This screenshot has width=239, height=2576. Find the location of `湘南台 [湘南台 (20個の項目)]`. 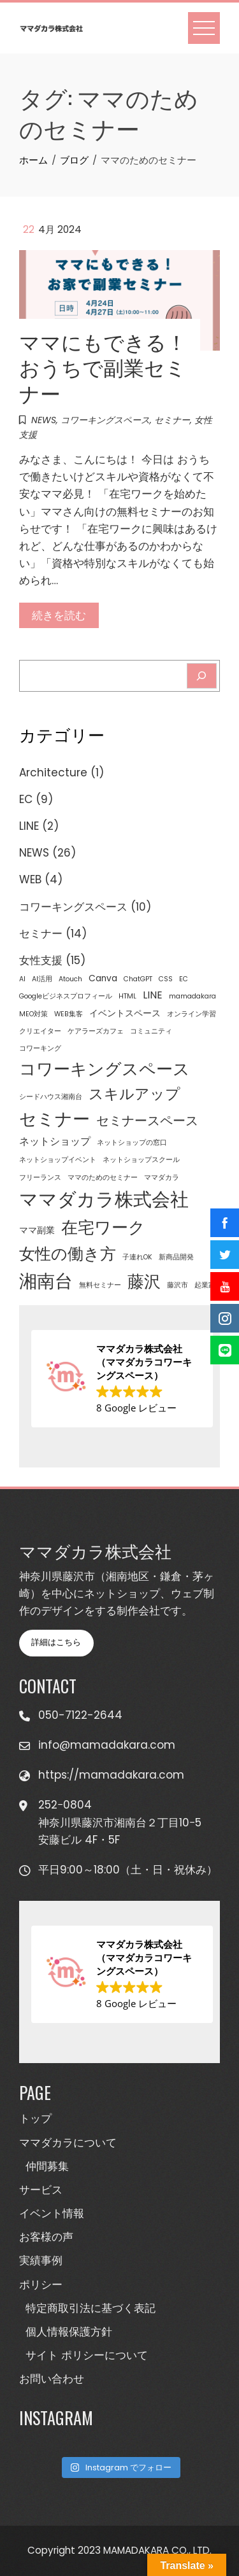

湘南台 [湘南台 (20個の項目)] is located at coordinates (46, 1281).